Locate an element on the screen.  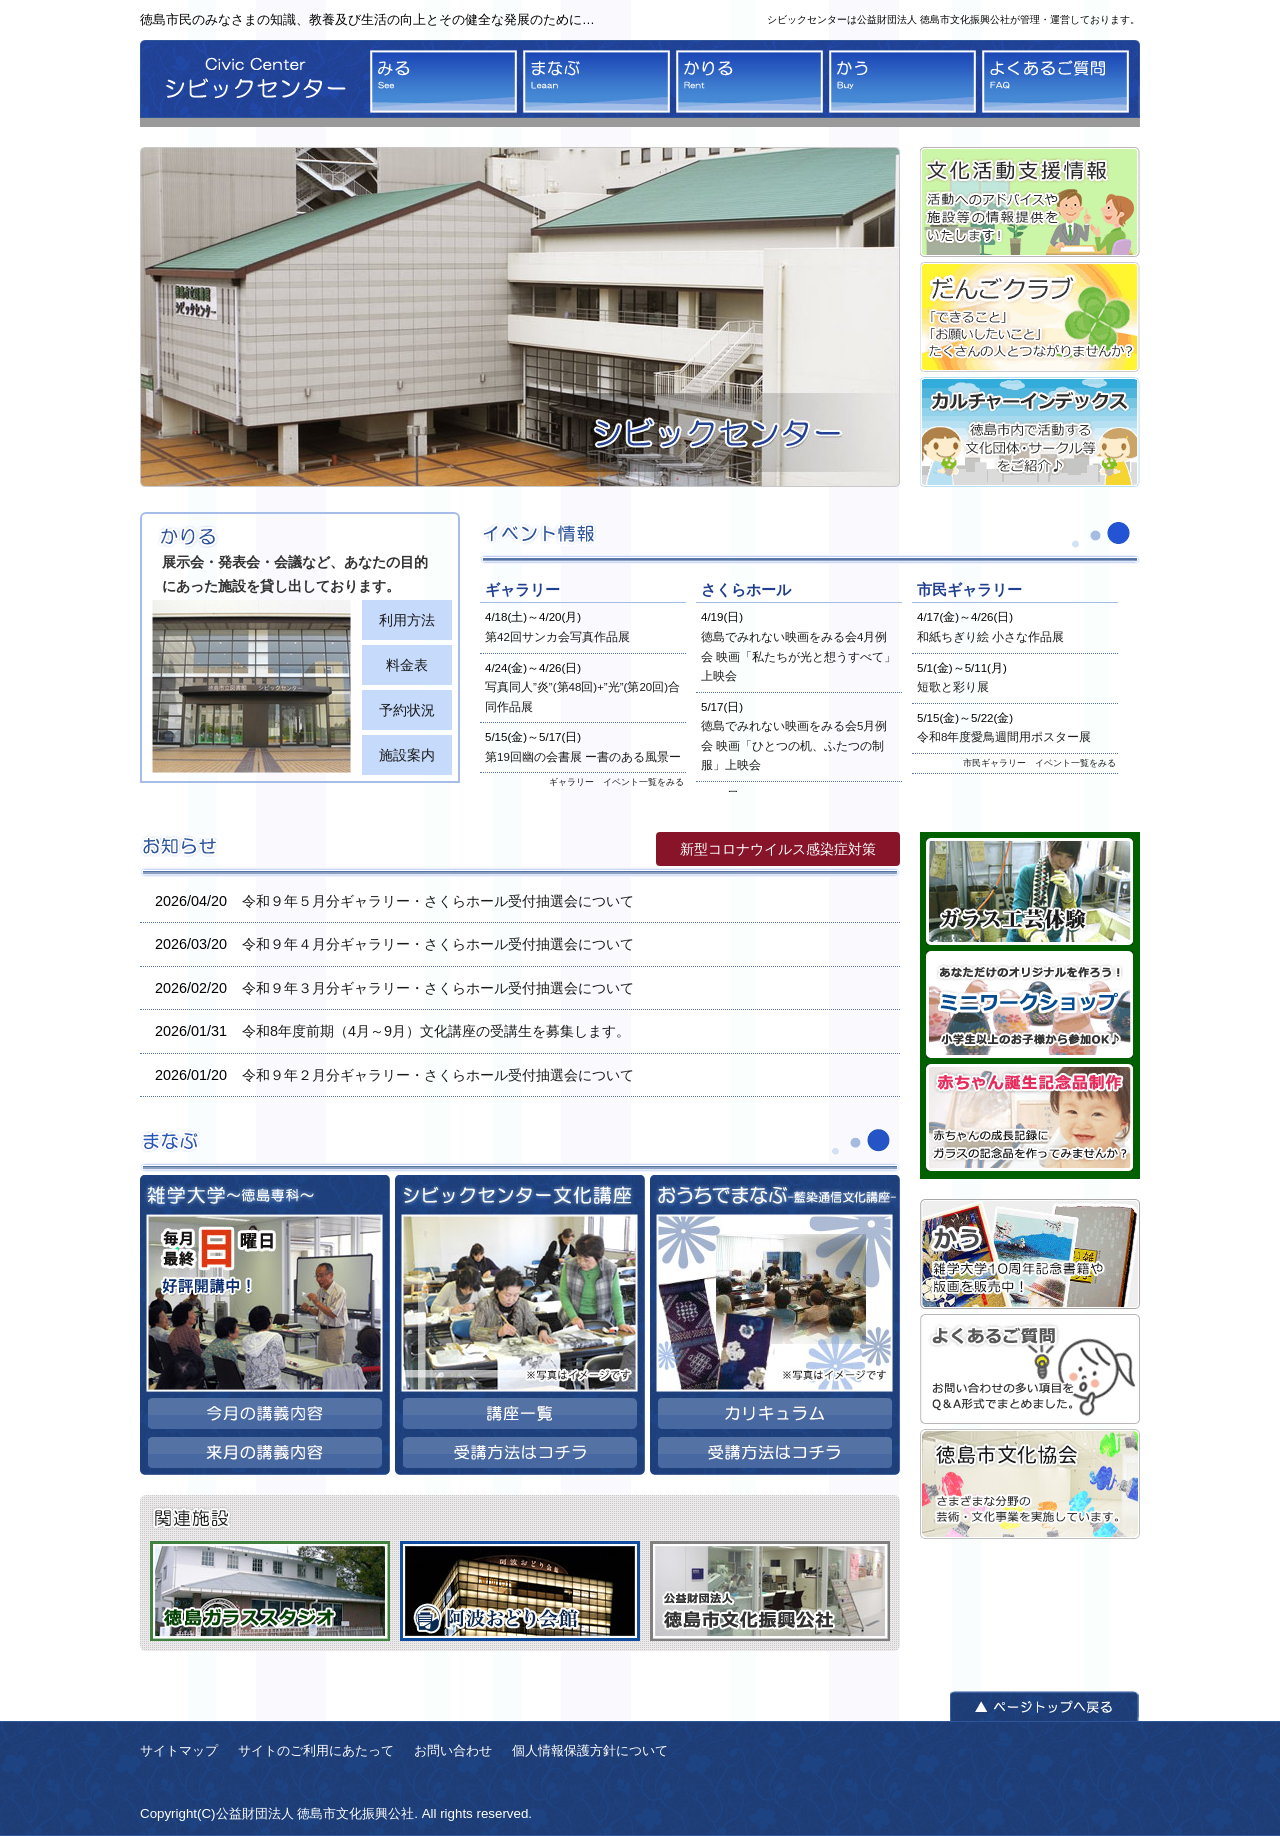
第42回サンカ会写真作品展 is located at coordinates (557, 637).